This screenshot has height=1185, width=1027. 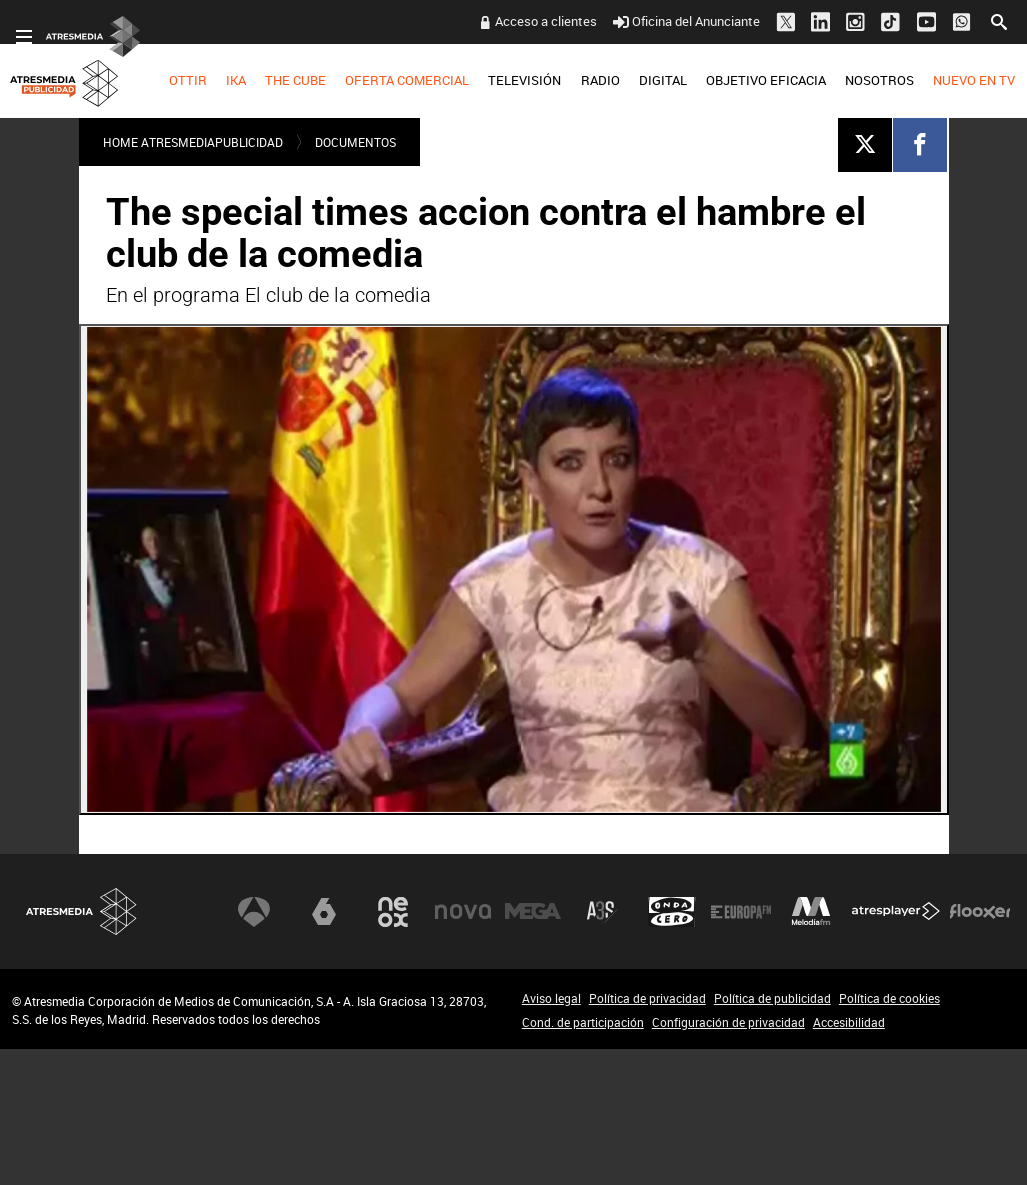 What do you see at coordinates (602, 912) in the screenshot?
I see `Atreseries` at bounding box center [602, 912].